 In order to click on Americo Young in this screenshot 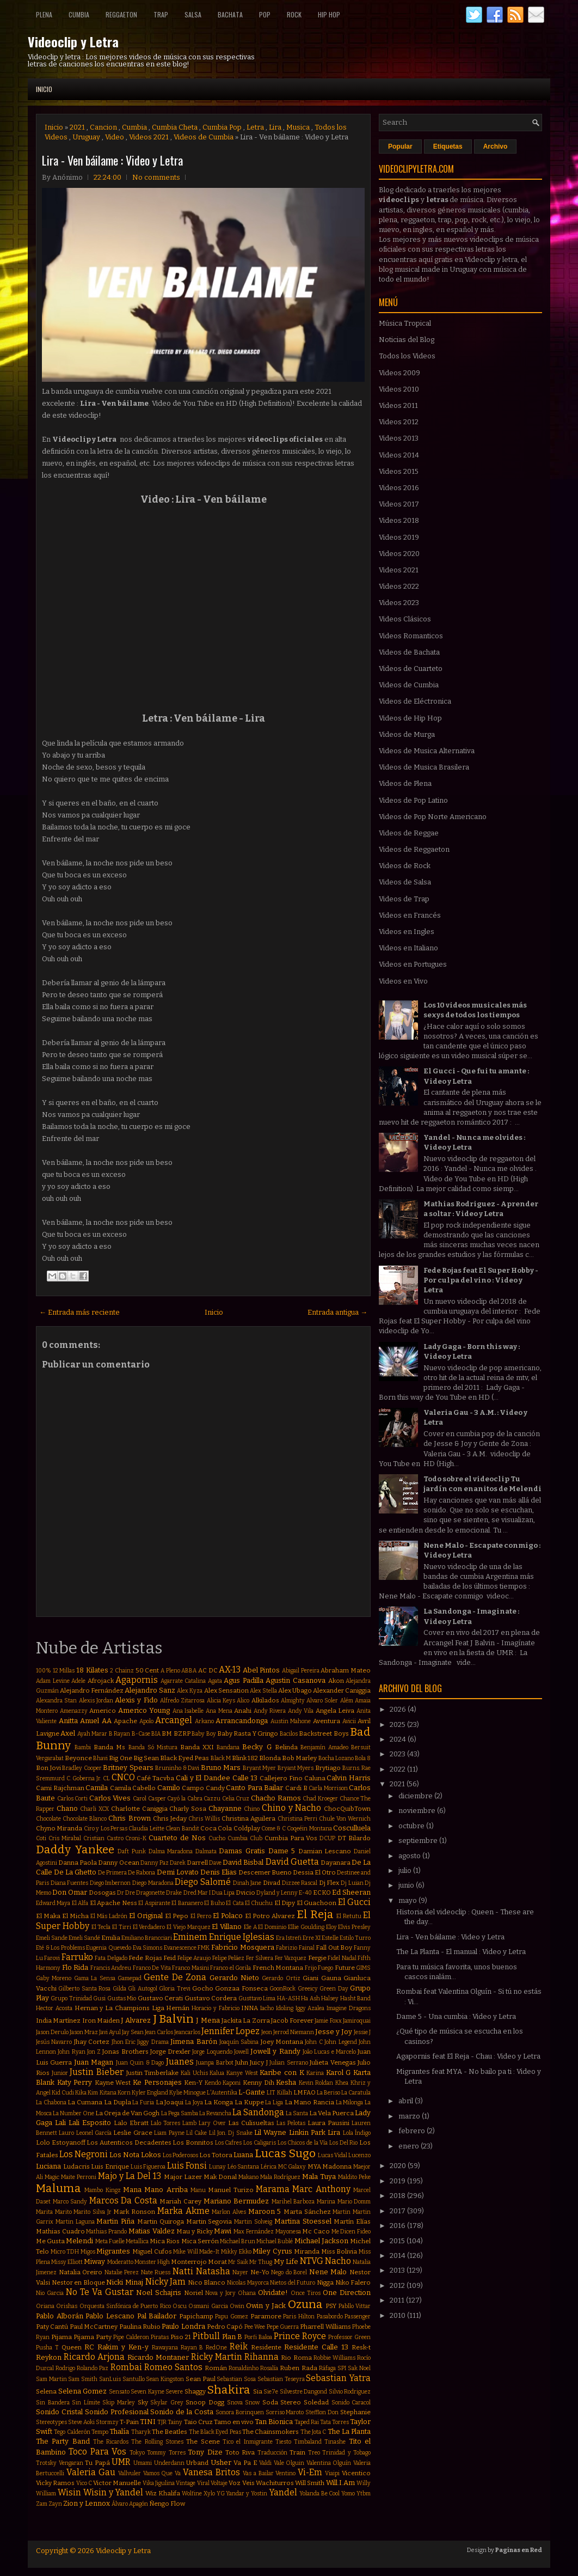, I will do `click(144, 1710)`.